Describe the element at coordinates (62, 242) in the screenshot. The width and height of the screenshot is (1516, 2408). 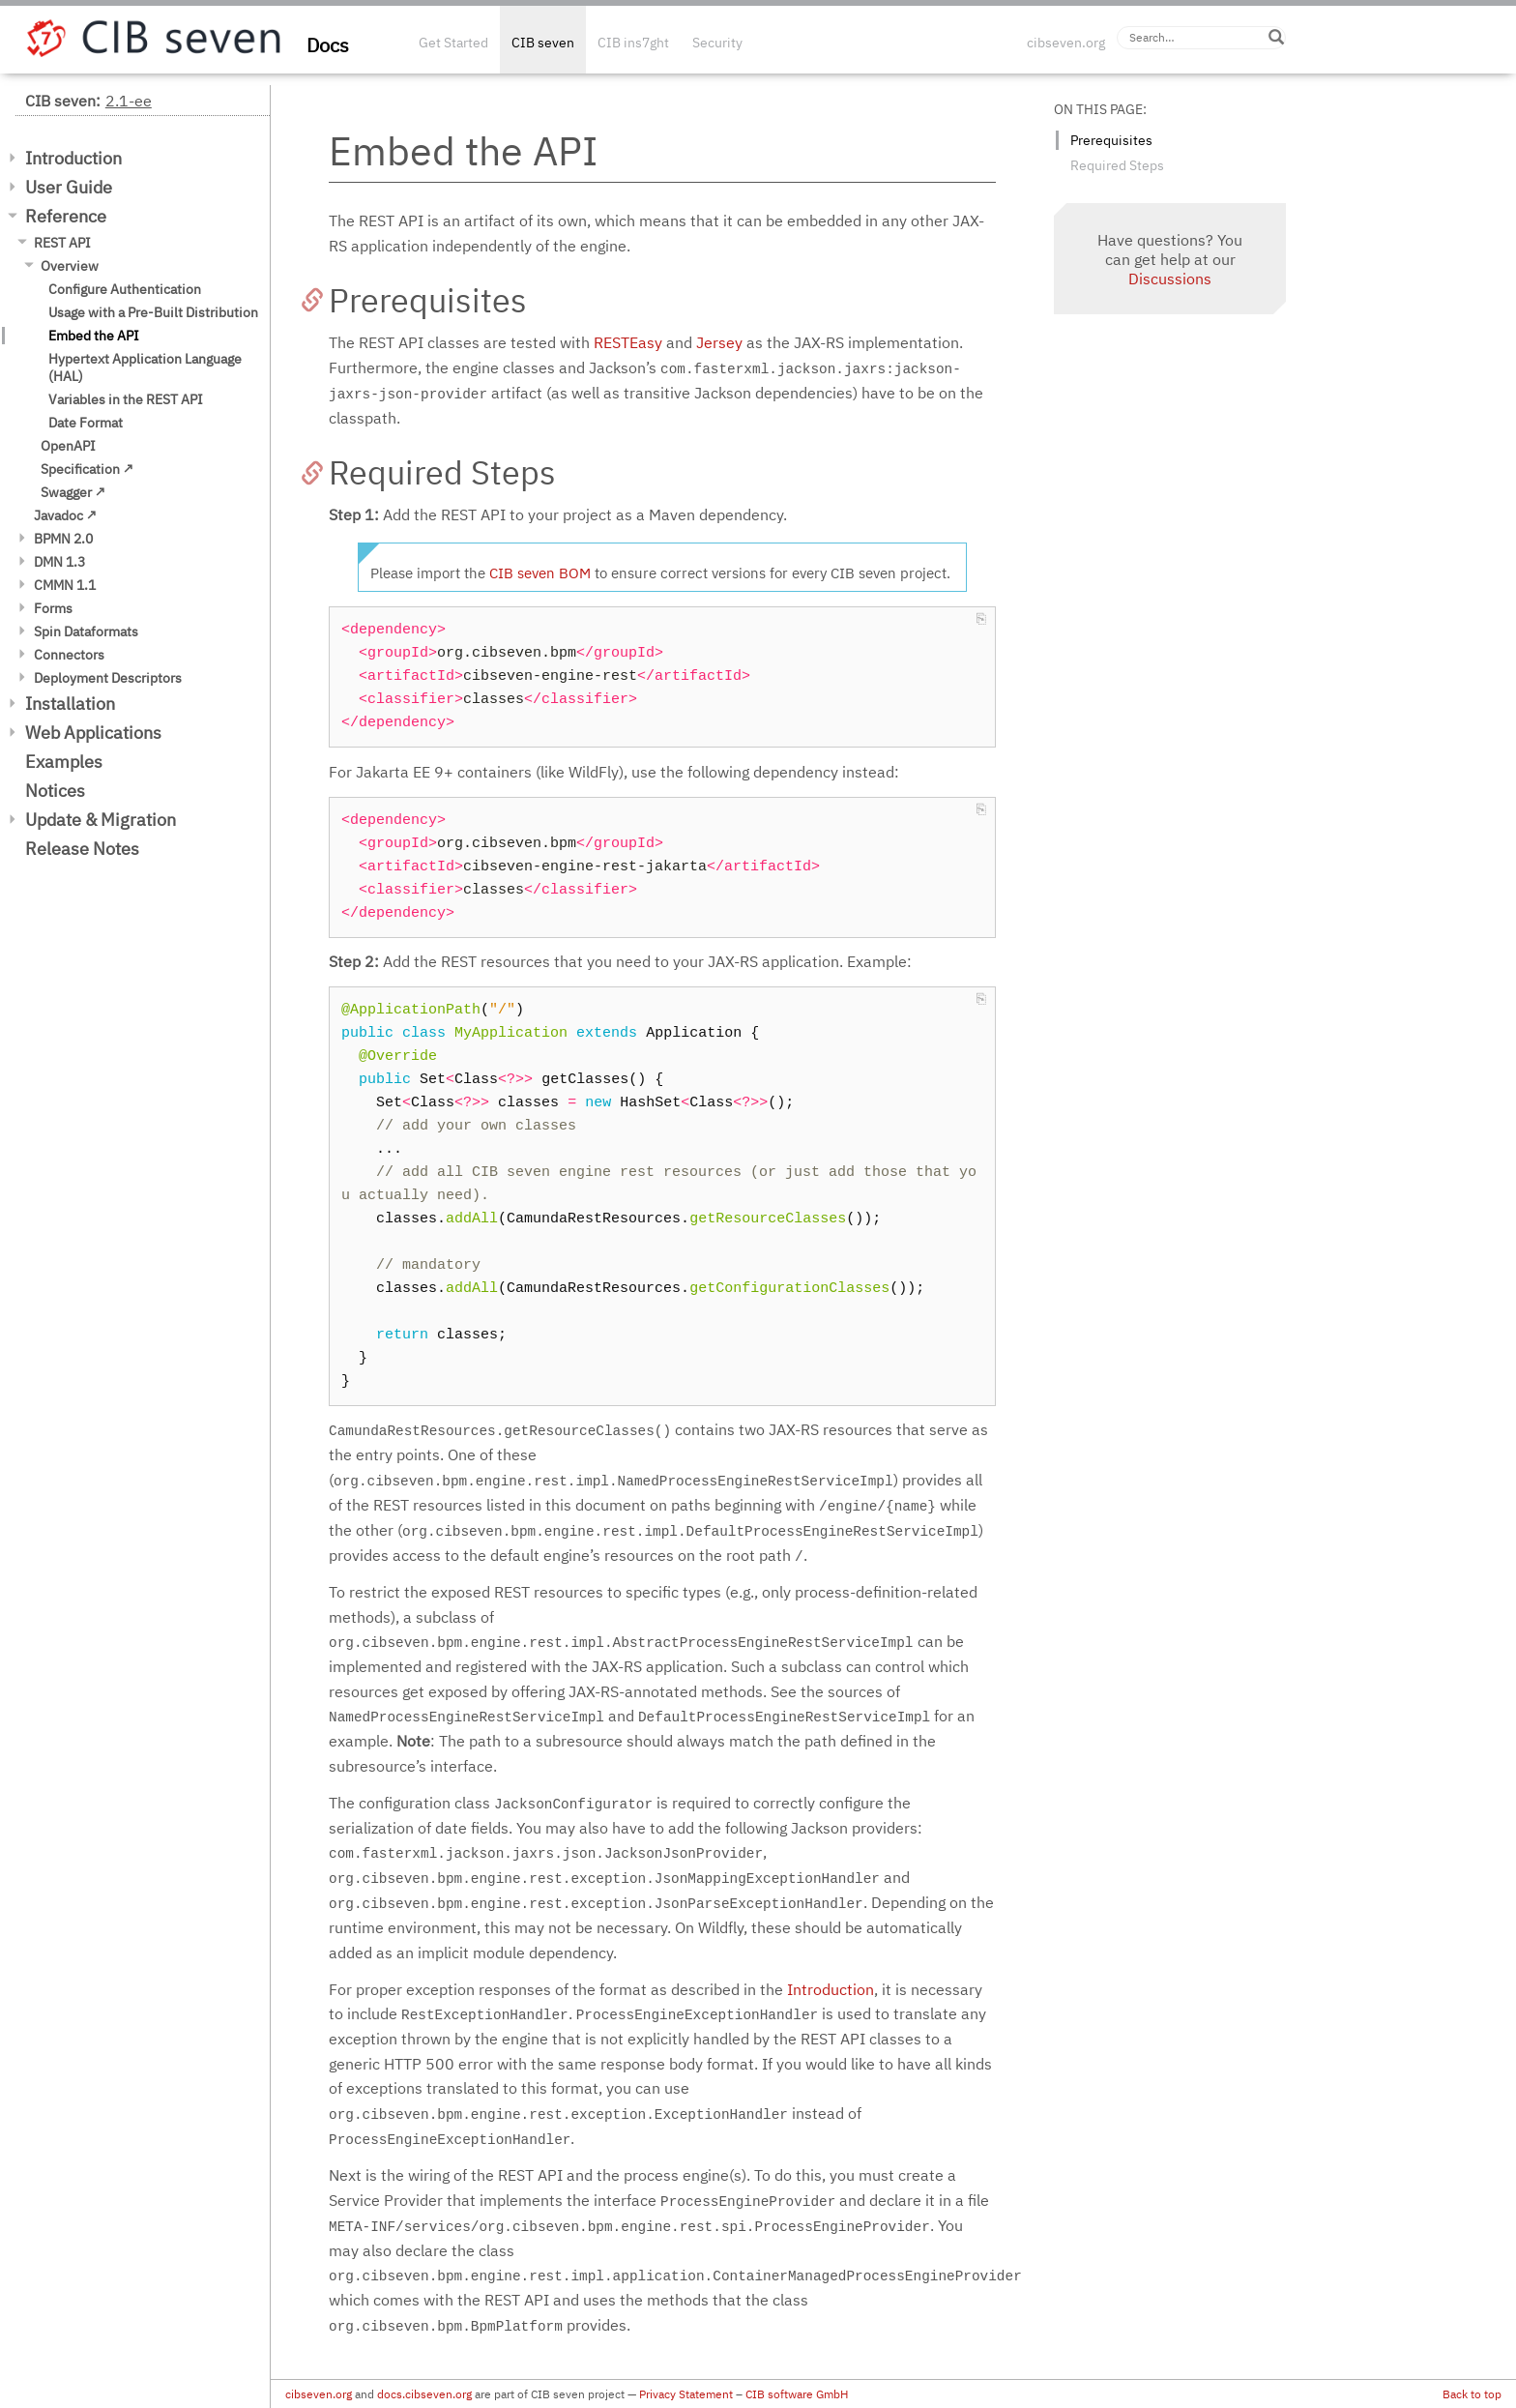
I see `REST API` at that location.